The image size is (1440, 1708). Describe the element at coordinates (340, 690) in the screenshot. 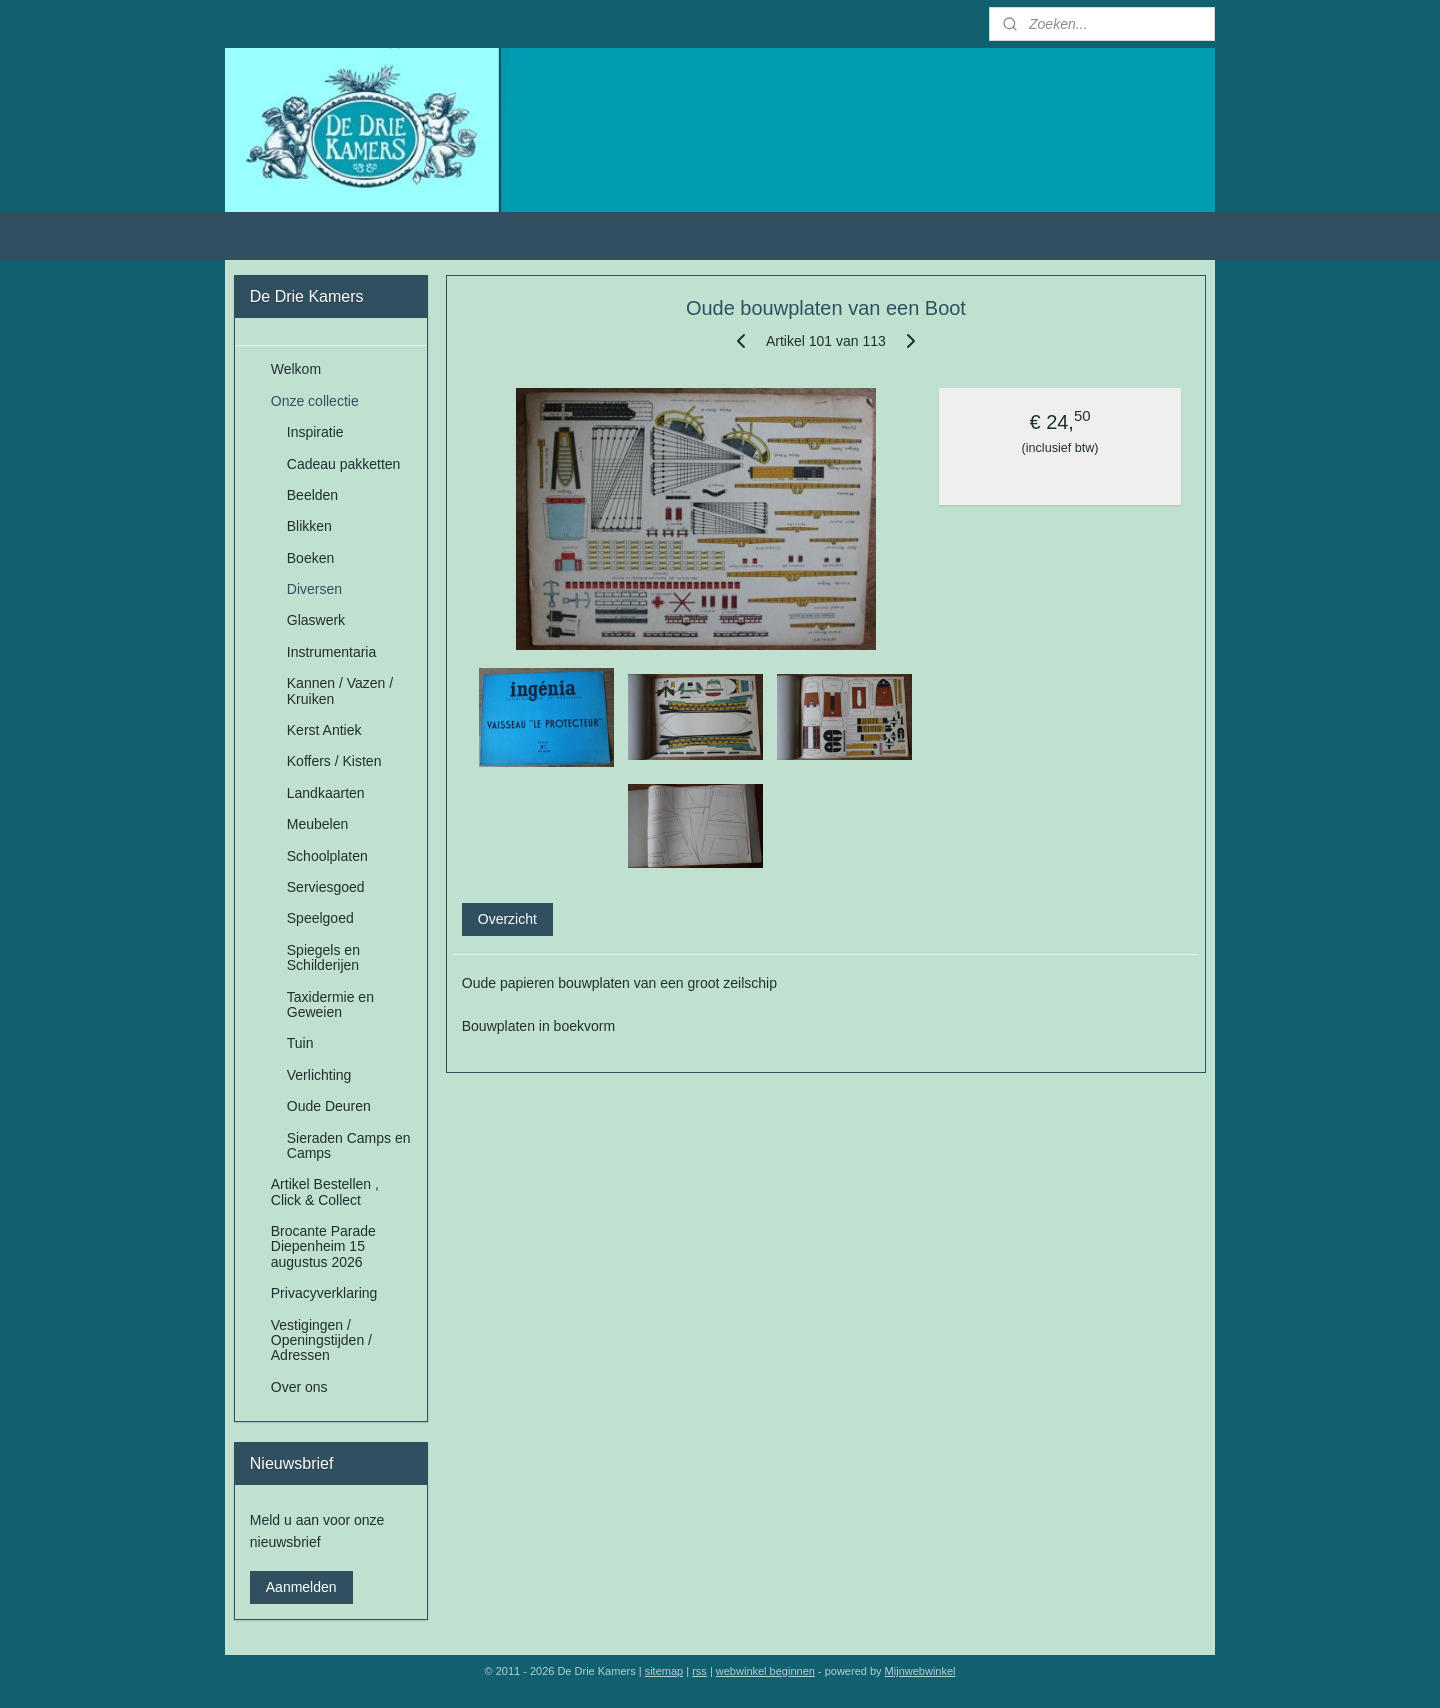

I see `Kannen / Vazen / Kruiken` at that location.